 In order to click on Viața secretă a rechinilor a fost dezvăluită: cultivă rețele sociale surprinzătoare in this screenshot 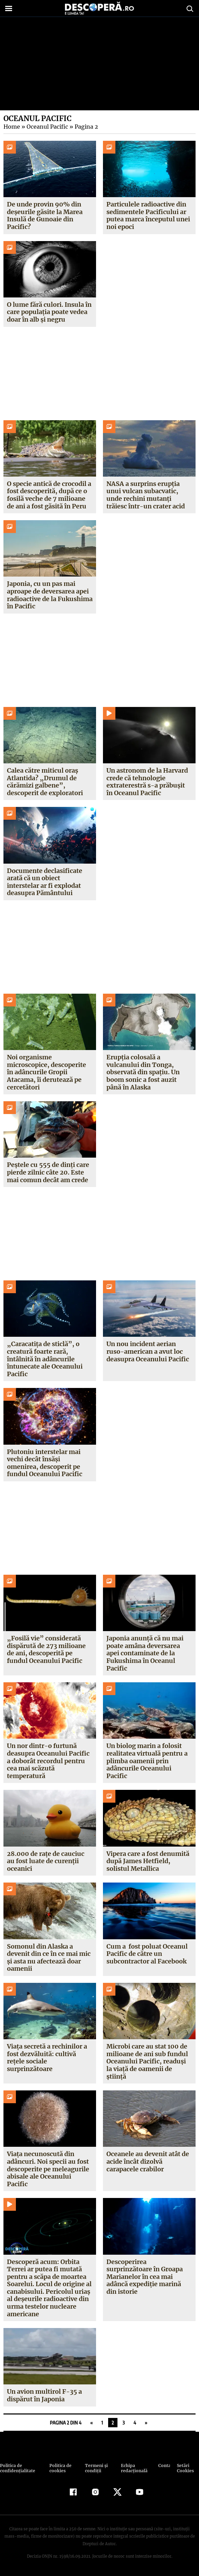, I will do `click(47, 2057)`.